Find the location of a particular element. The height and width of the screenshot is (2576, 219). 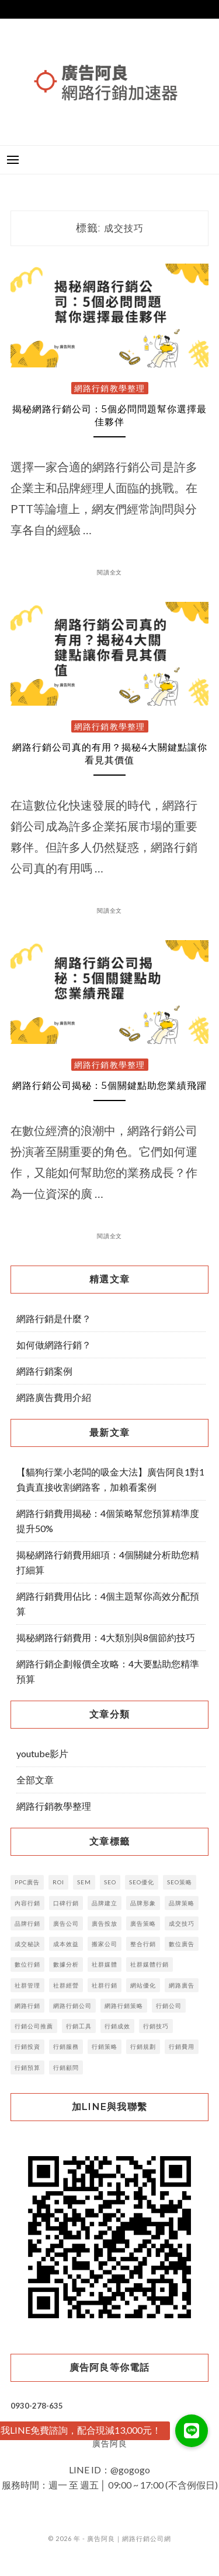

網站優化 [網站優化 (2 個項目)] is located at coordinates (143, 1985).